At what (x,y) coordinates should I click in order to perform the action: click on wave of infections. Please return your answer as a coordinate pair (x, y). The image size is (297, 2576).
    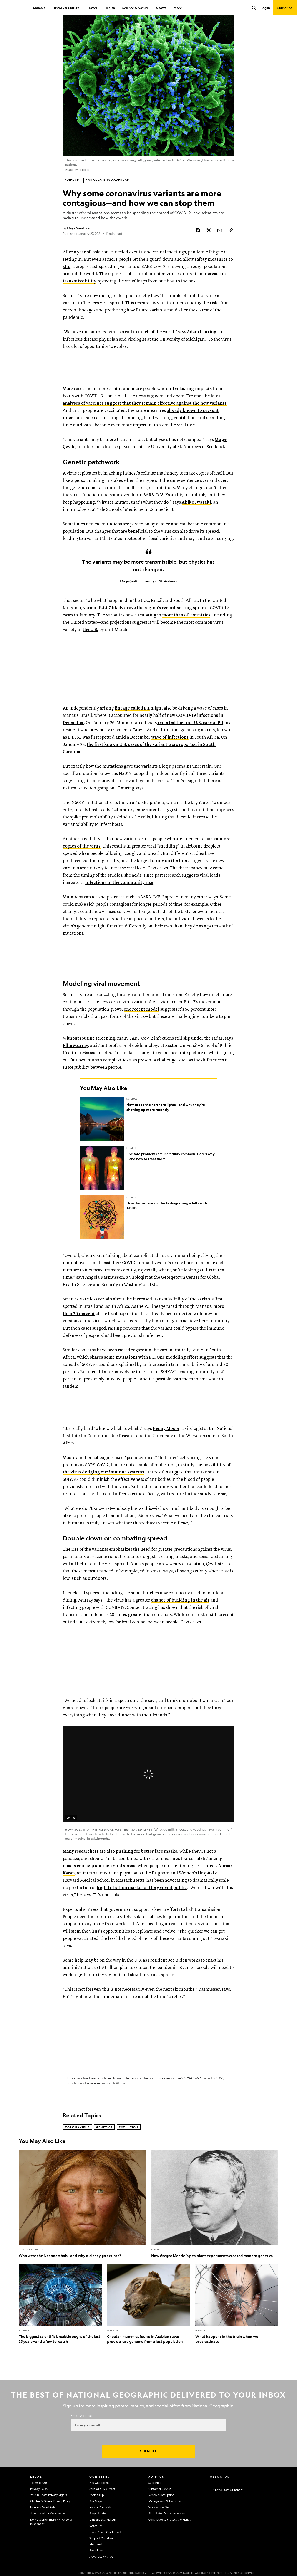
    Looking at the image, I should click on (170, 753).